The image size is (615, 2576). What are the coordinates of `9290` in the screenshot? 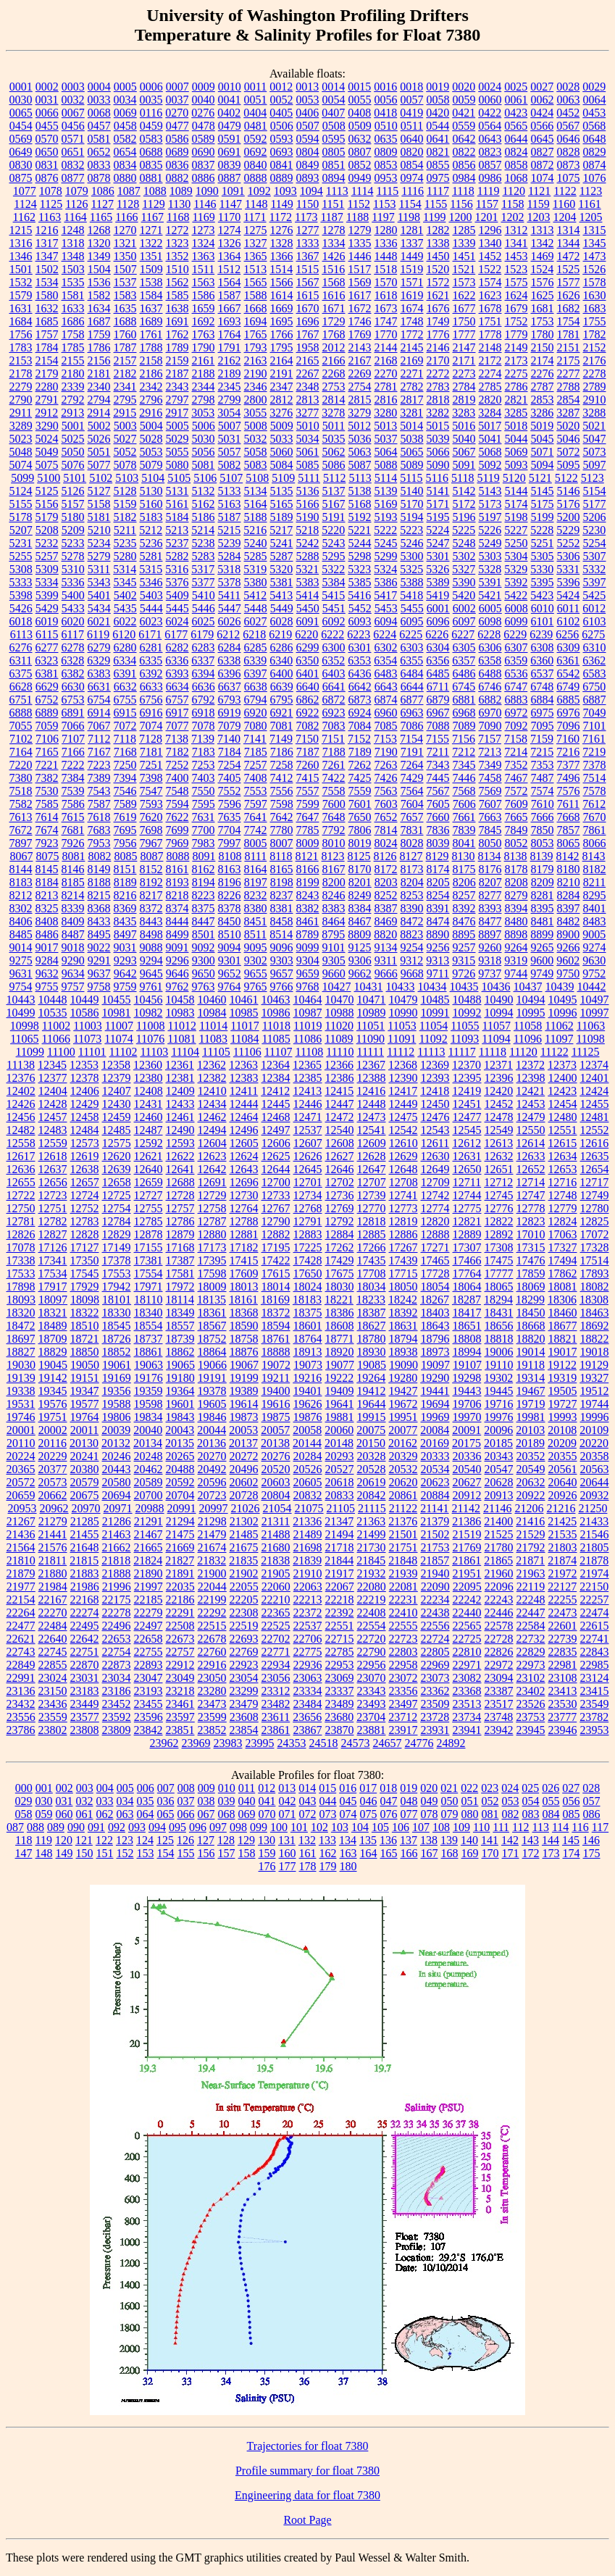 It's located at (73, 960).